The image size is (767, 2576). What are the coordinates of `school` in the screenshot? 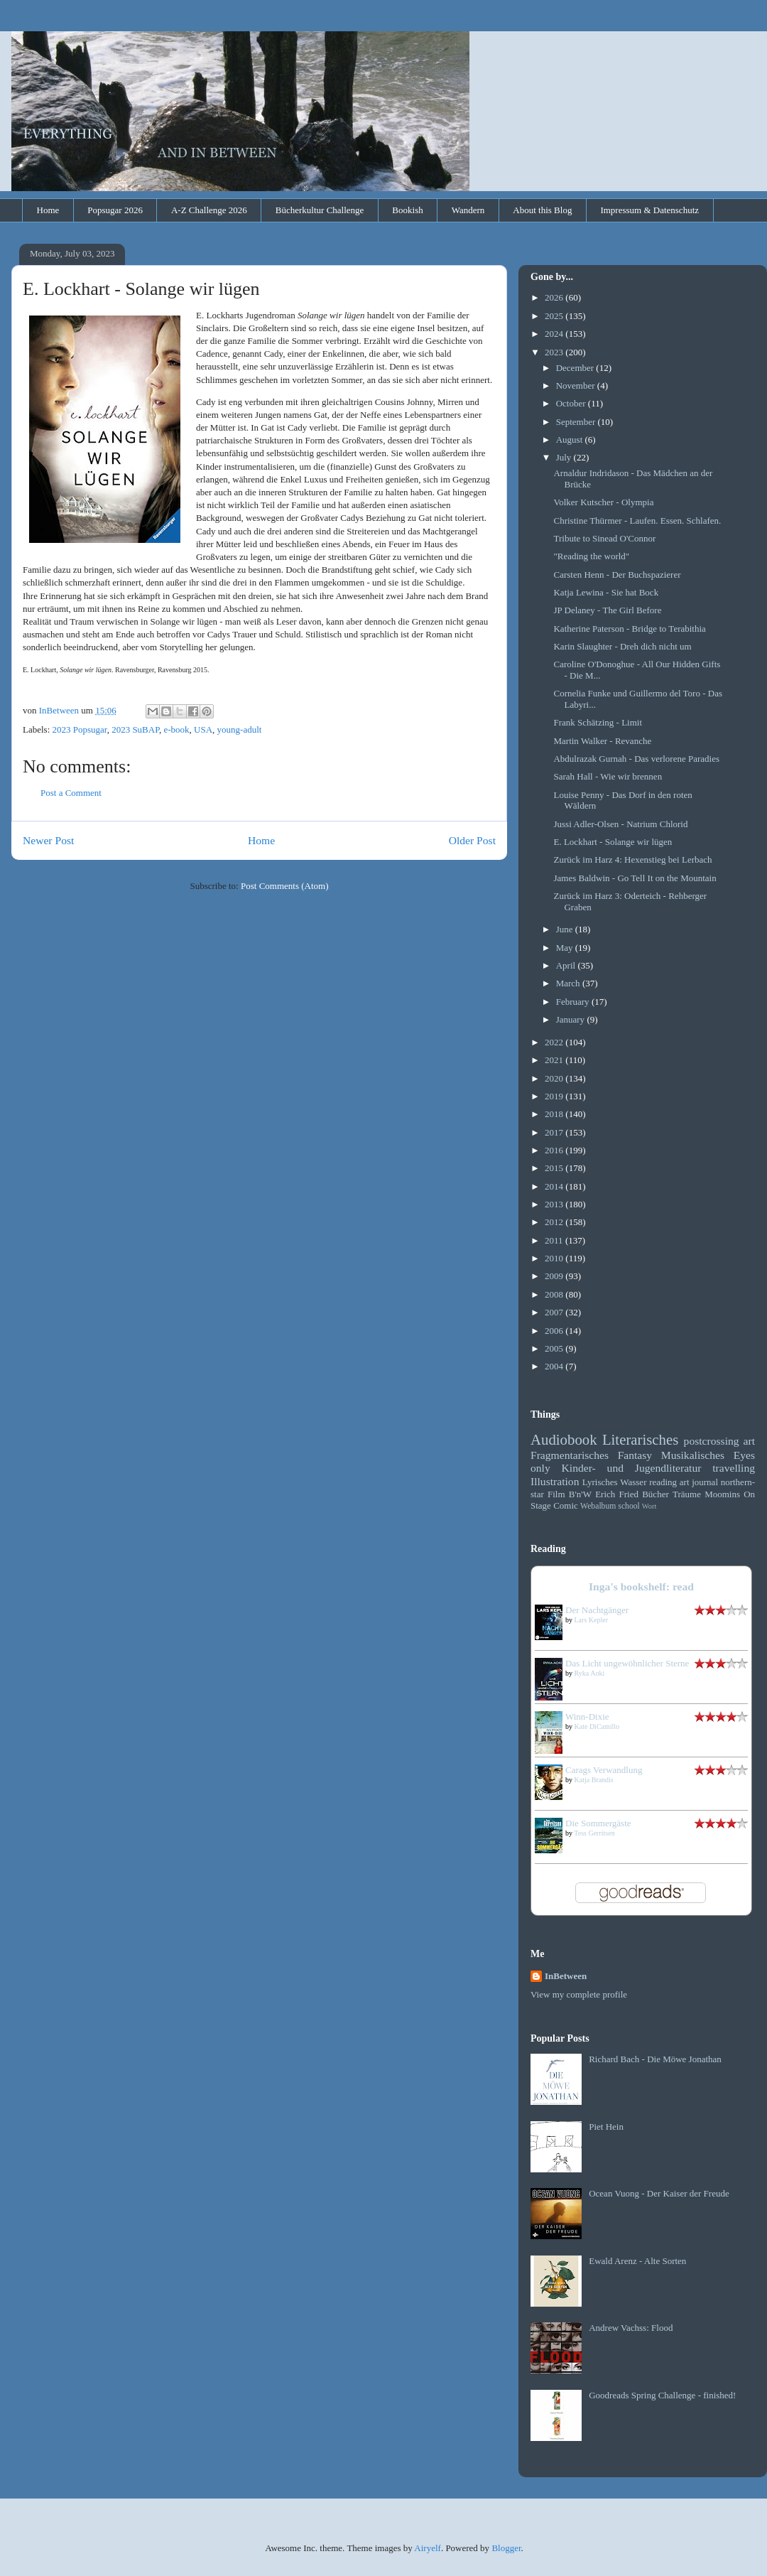 It's located at (629, 1506).